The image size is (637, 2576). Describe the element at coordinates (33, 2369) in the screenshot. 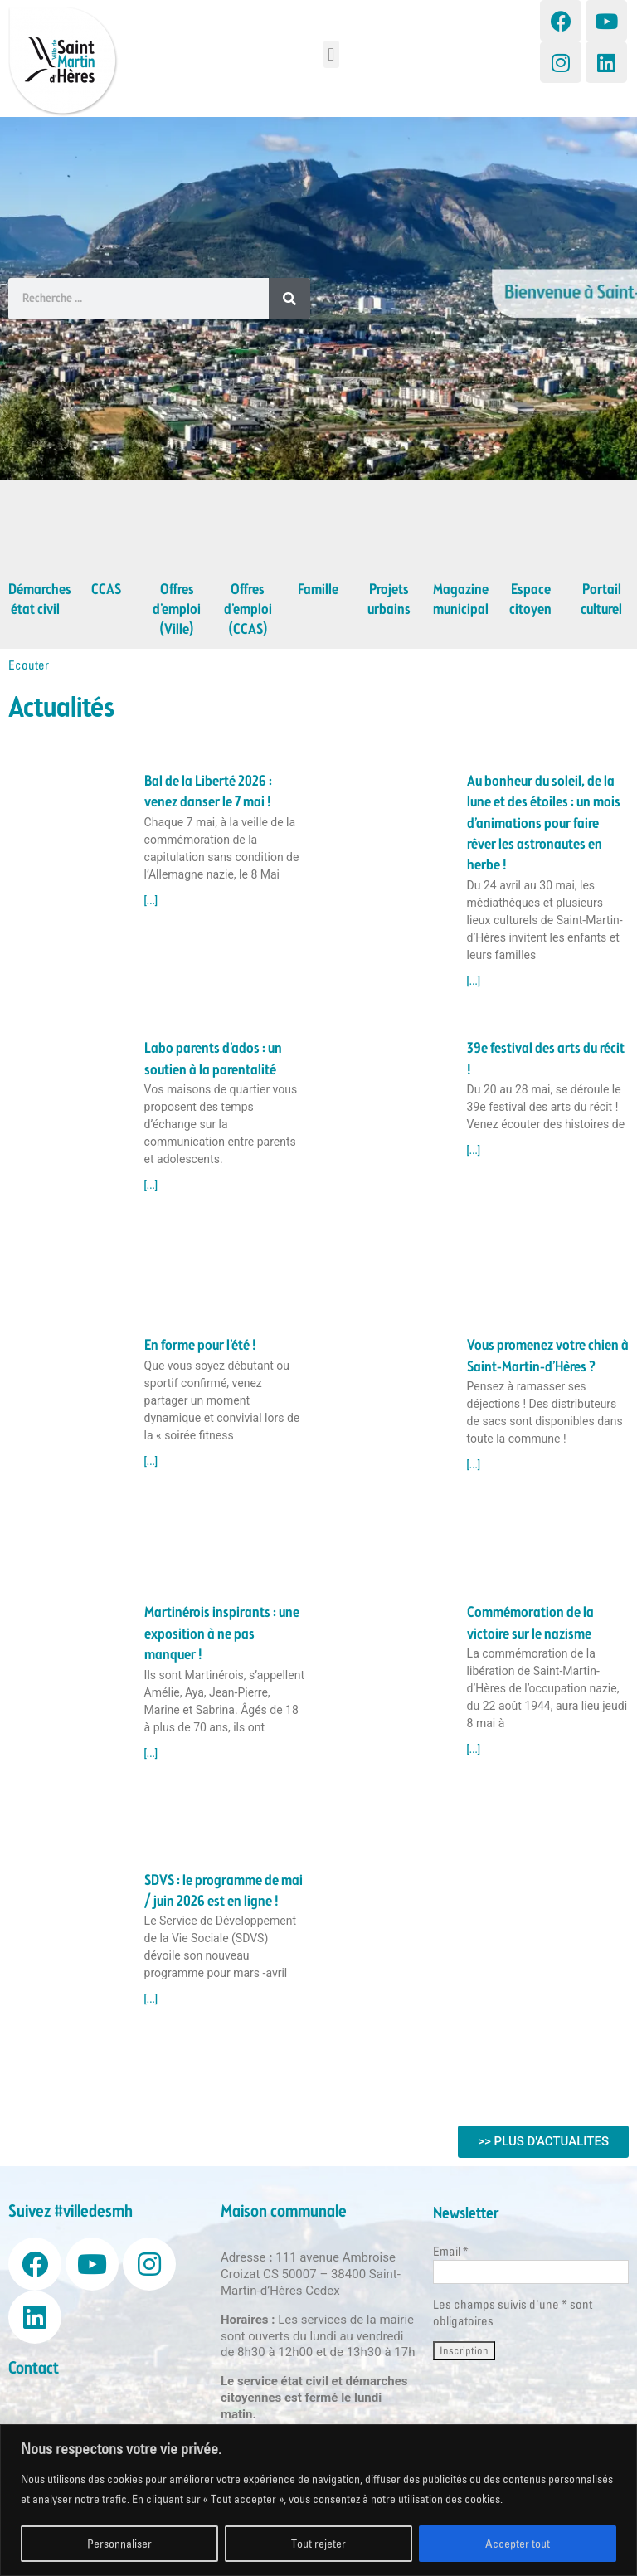

I see `Contact` at that location.